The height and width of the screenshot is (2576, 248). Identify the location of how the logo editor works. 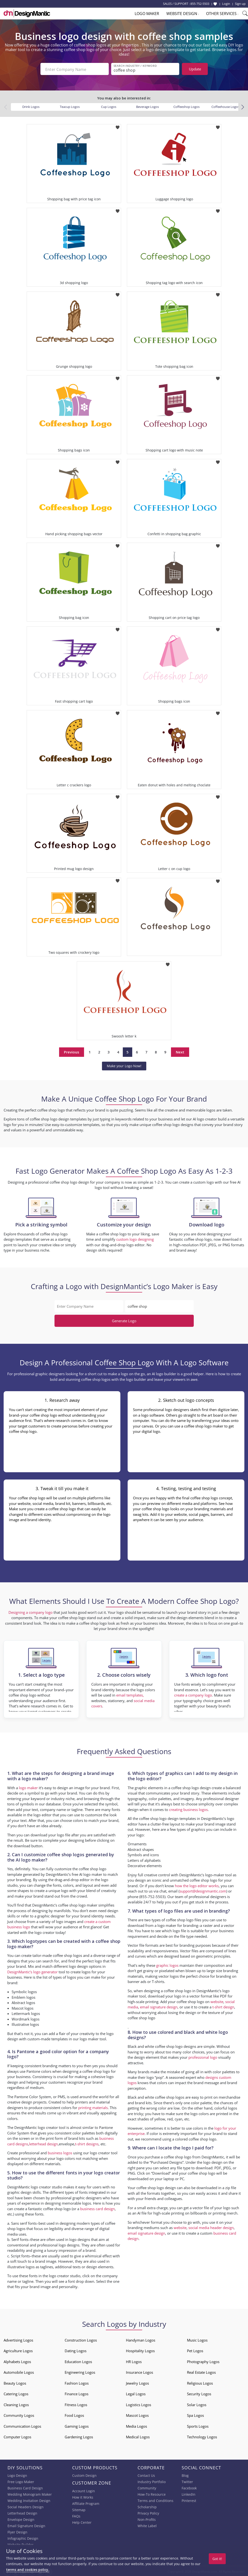
(197, 1884).